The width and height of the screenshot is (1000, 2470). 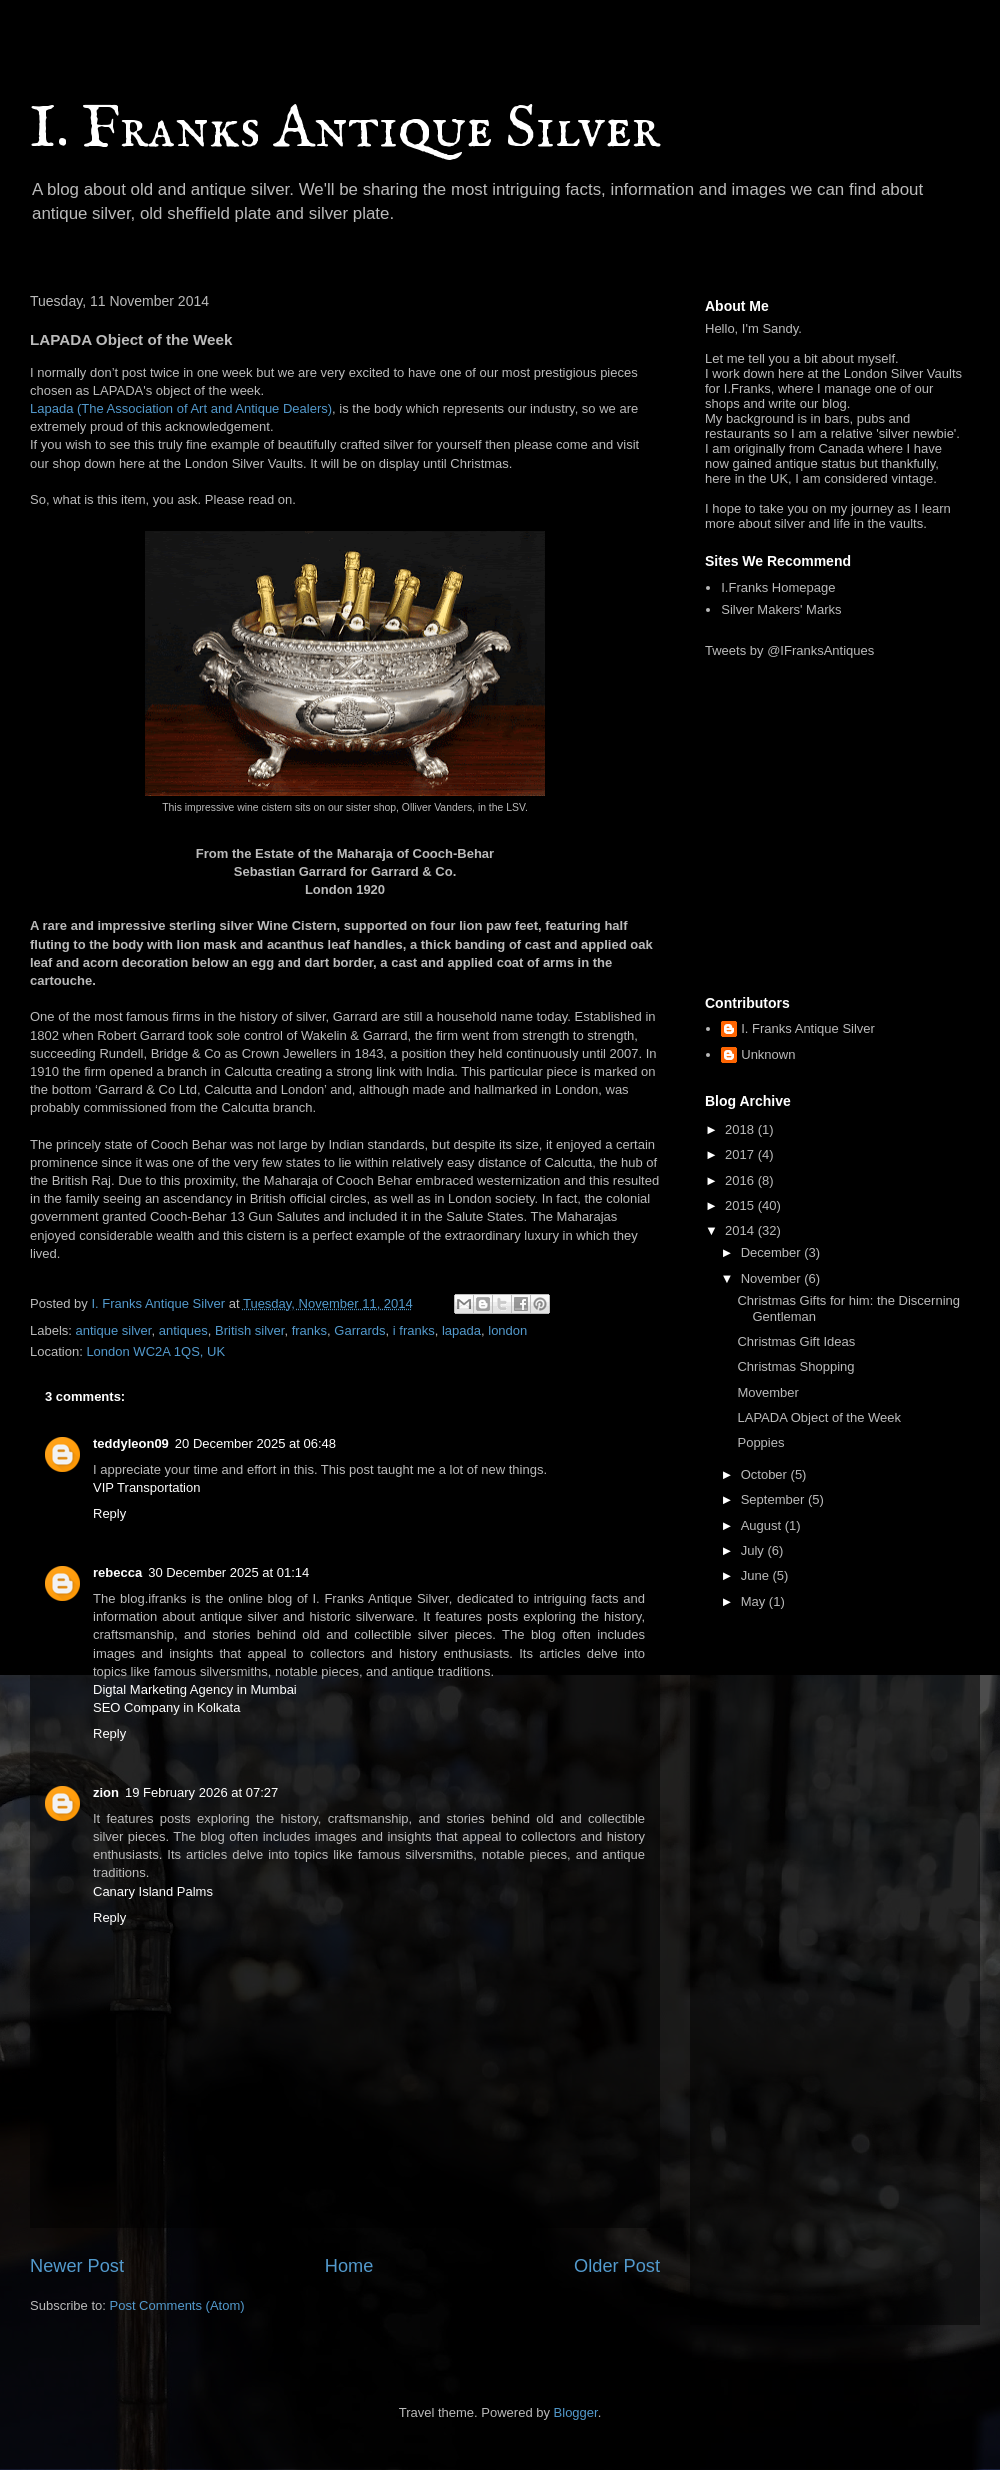 I want to click on Silver Makers' Marks, so click(x=781, y=609).